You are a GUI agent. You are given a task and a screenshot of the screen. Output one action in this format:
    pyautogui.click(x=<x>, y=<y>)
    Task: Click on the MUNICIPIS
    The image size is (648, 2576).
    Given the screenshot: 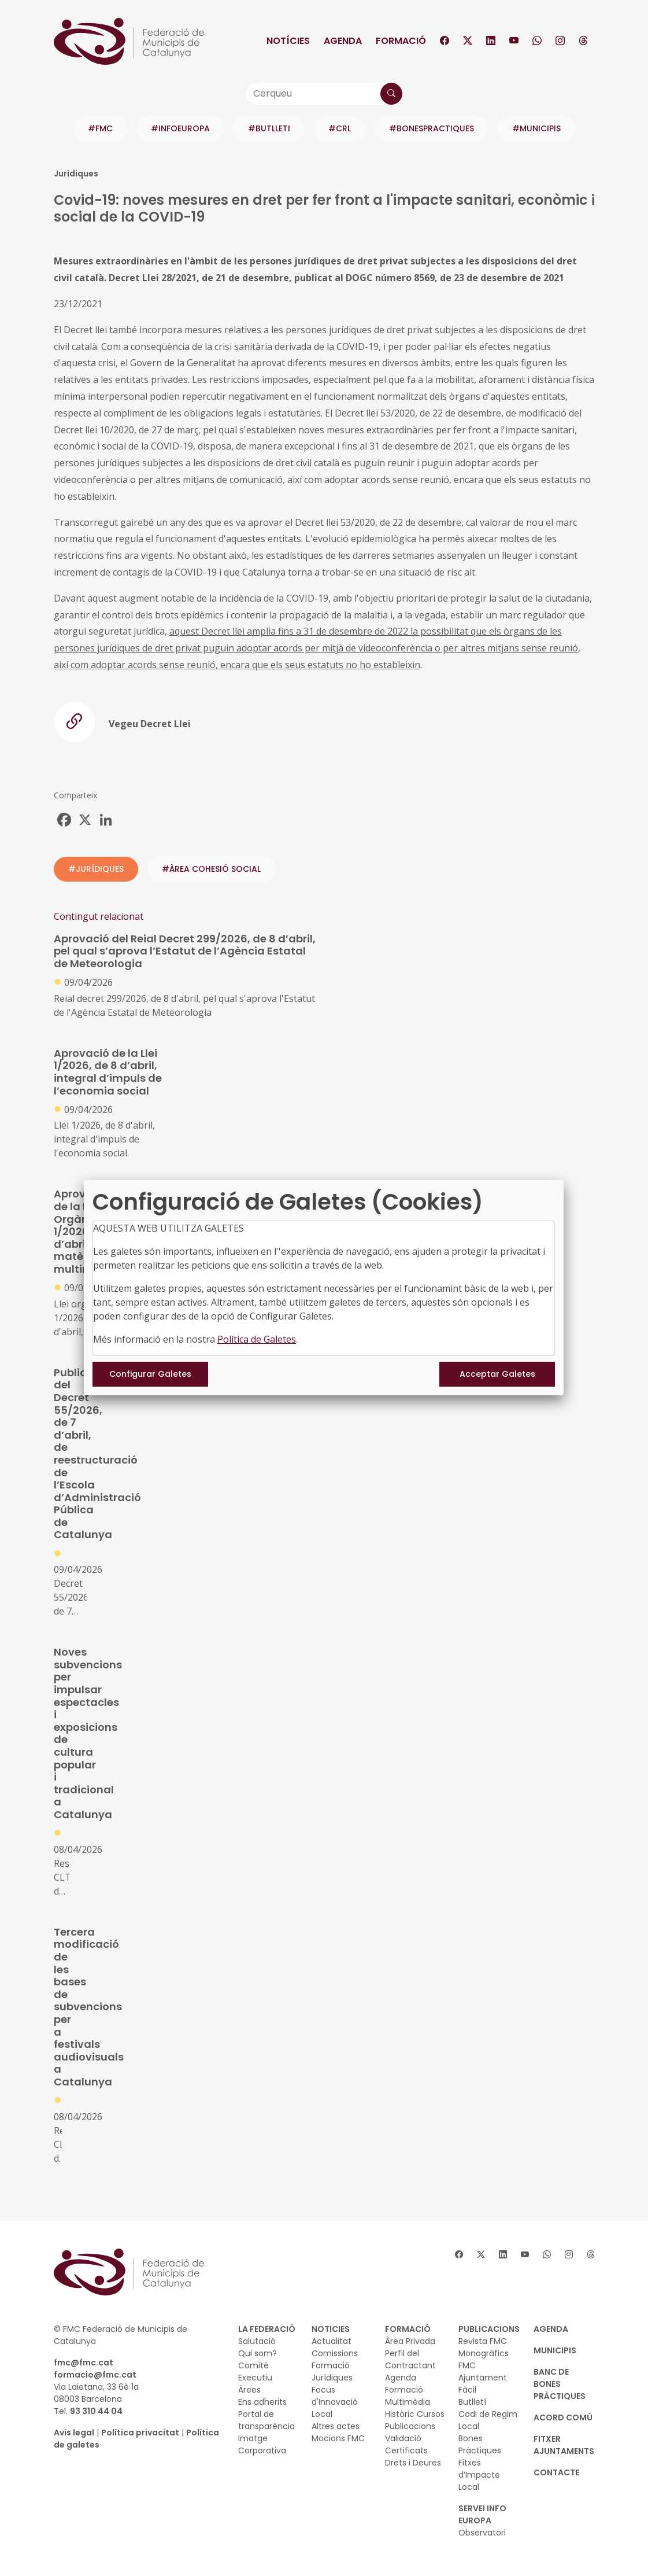 What is the action you would take?
    pyautogui.click(x=555, y=2350)
    